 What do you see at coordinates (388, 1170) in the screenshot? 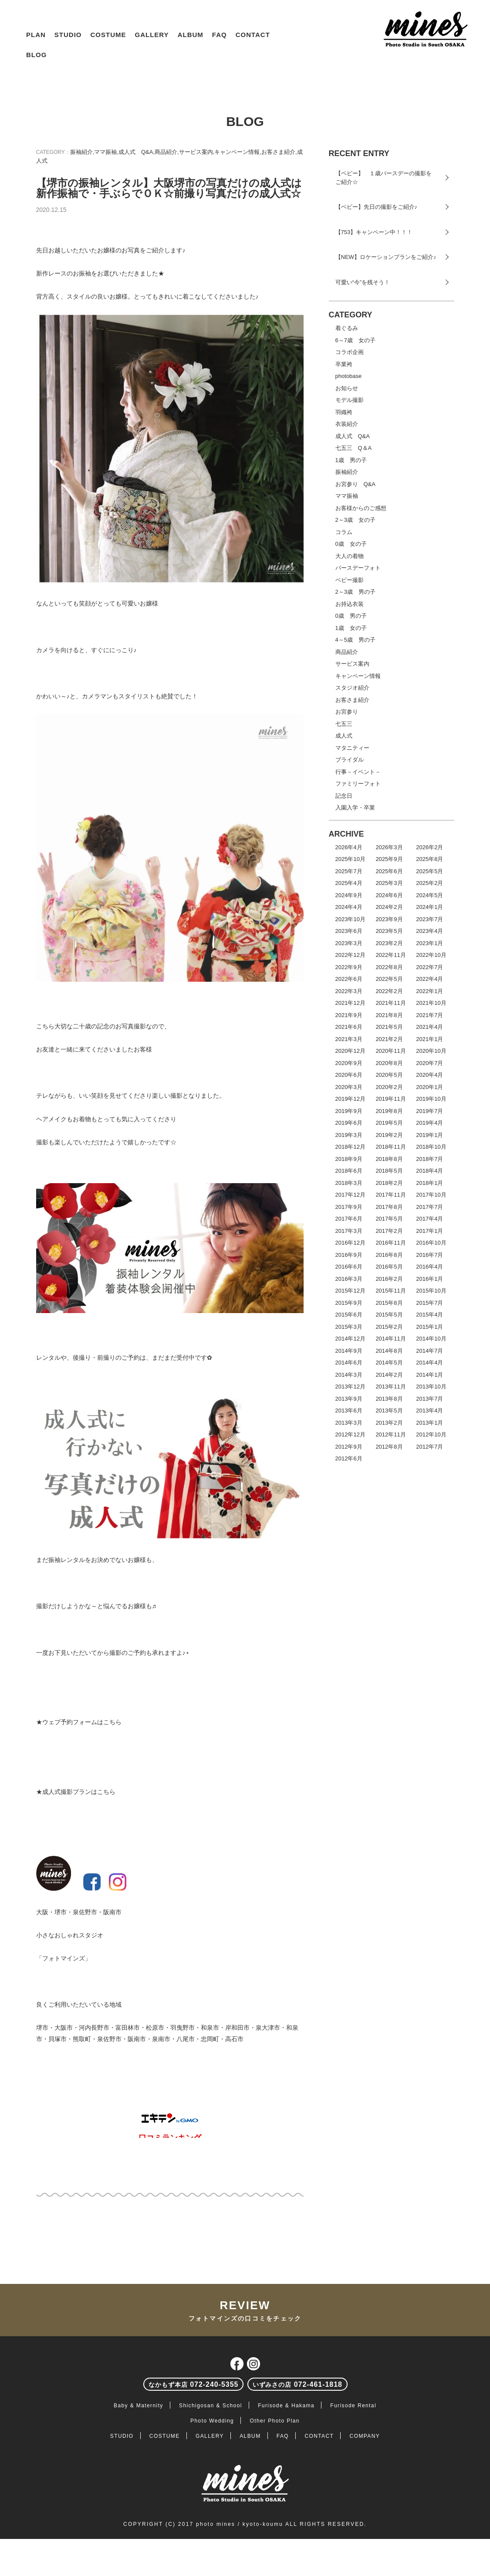
I see `2018年5月` at bounding box center [388, 1170].